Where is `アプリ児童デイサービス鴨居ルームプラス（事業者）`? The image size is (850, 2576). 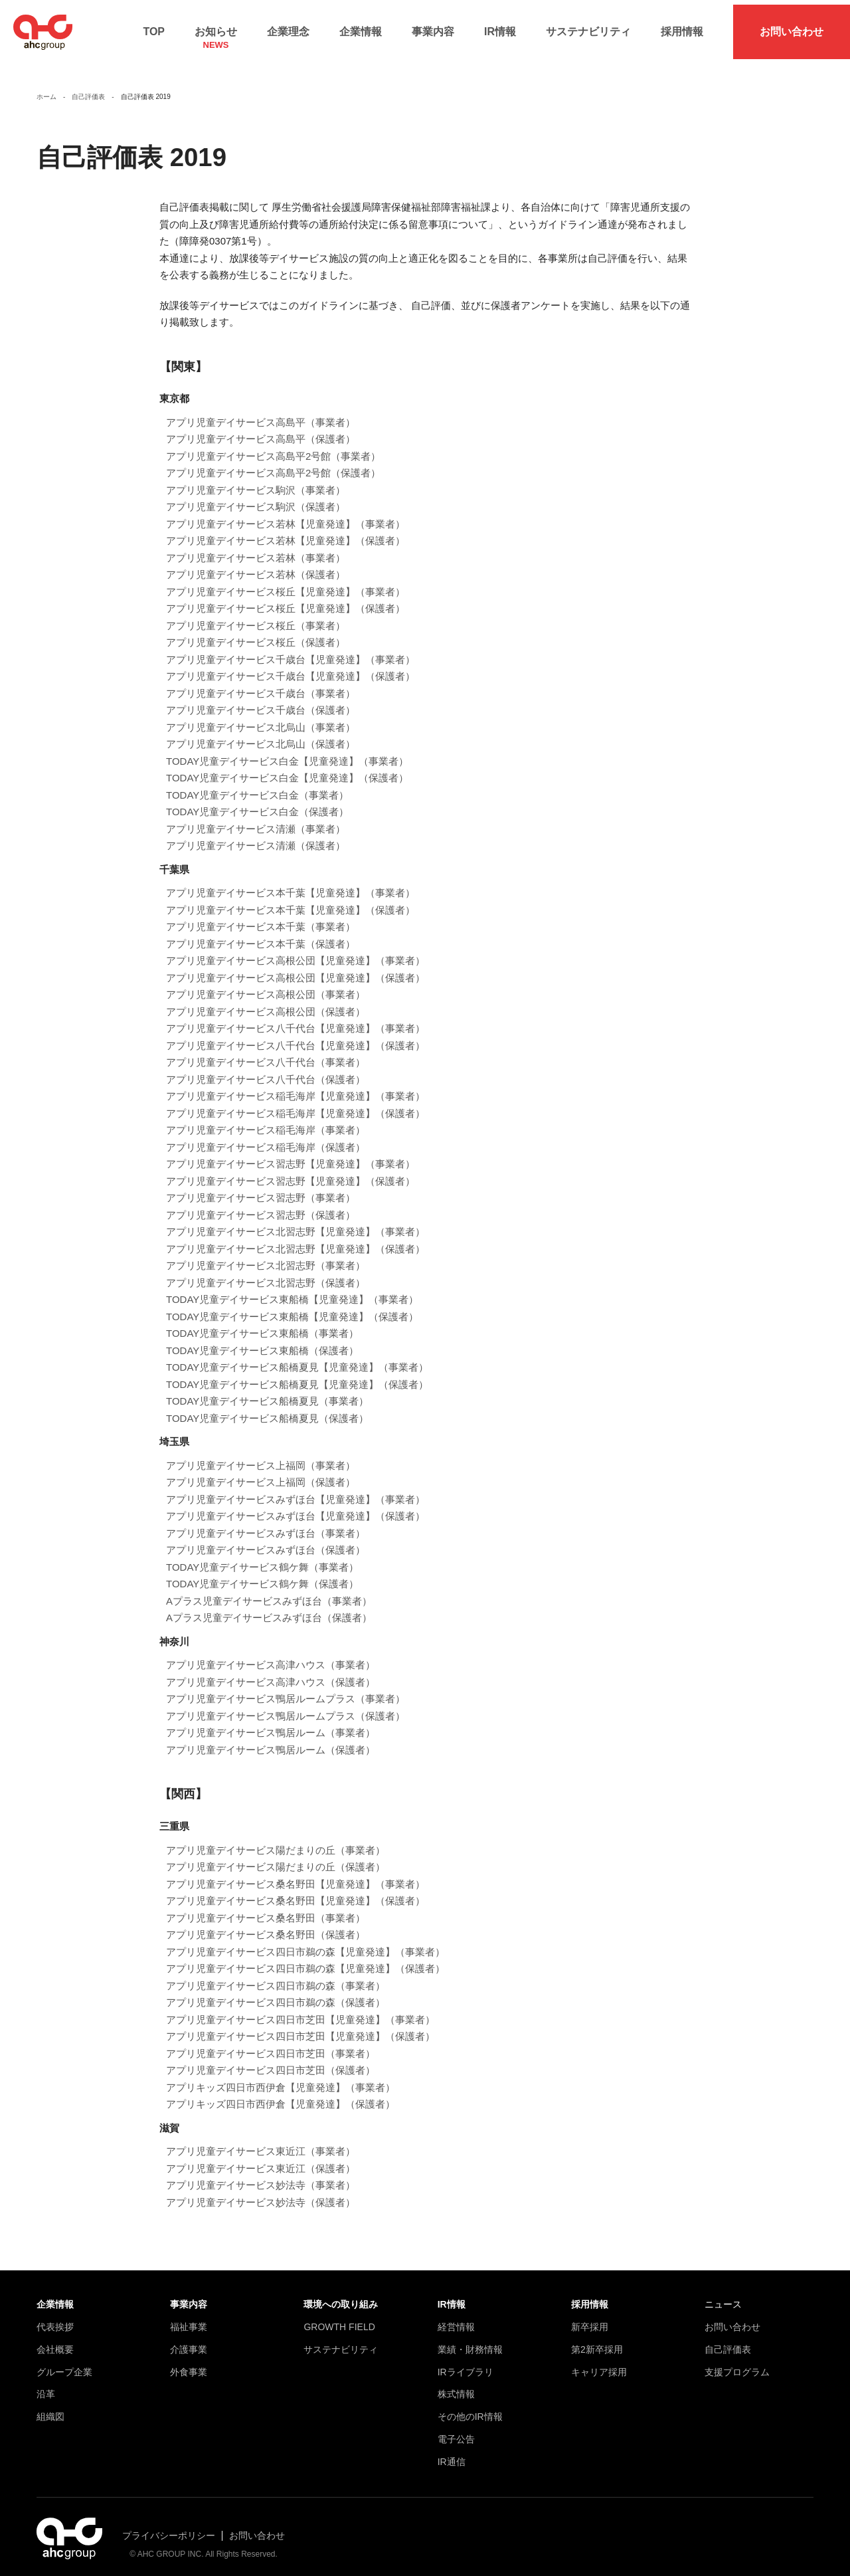 アプリ児童デイサービス鴨居ルームプラス（事業者） is located at coordinates (285, 1689).